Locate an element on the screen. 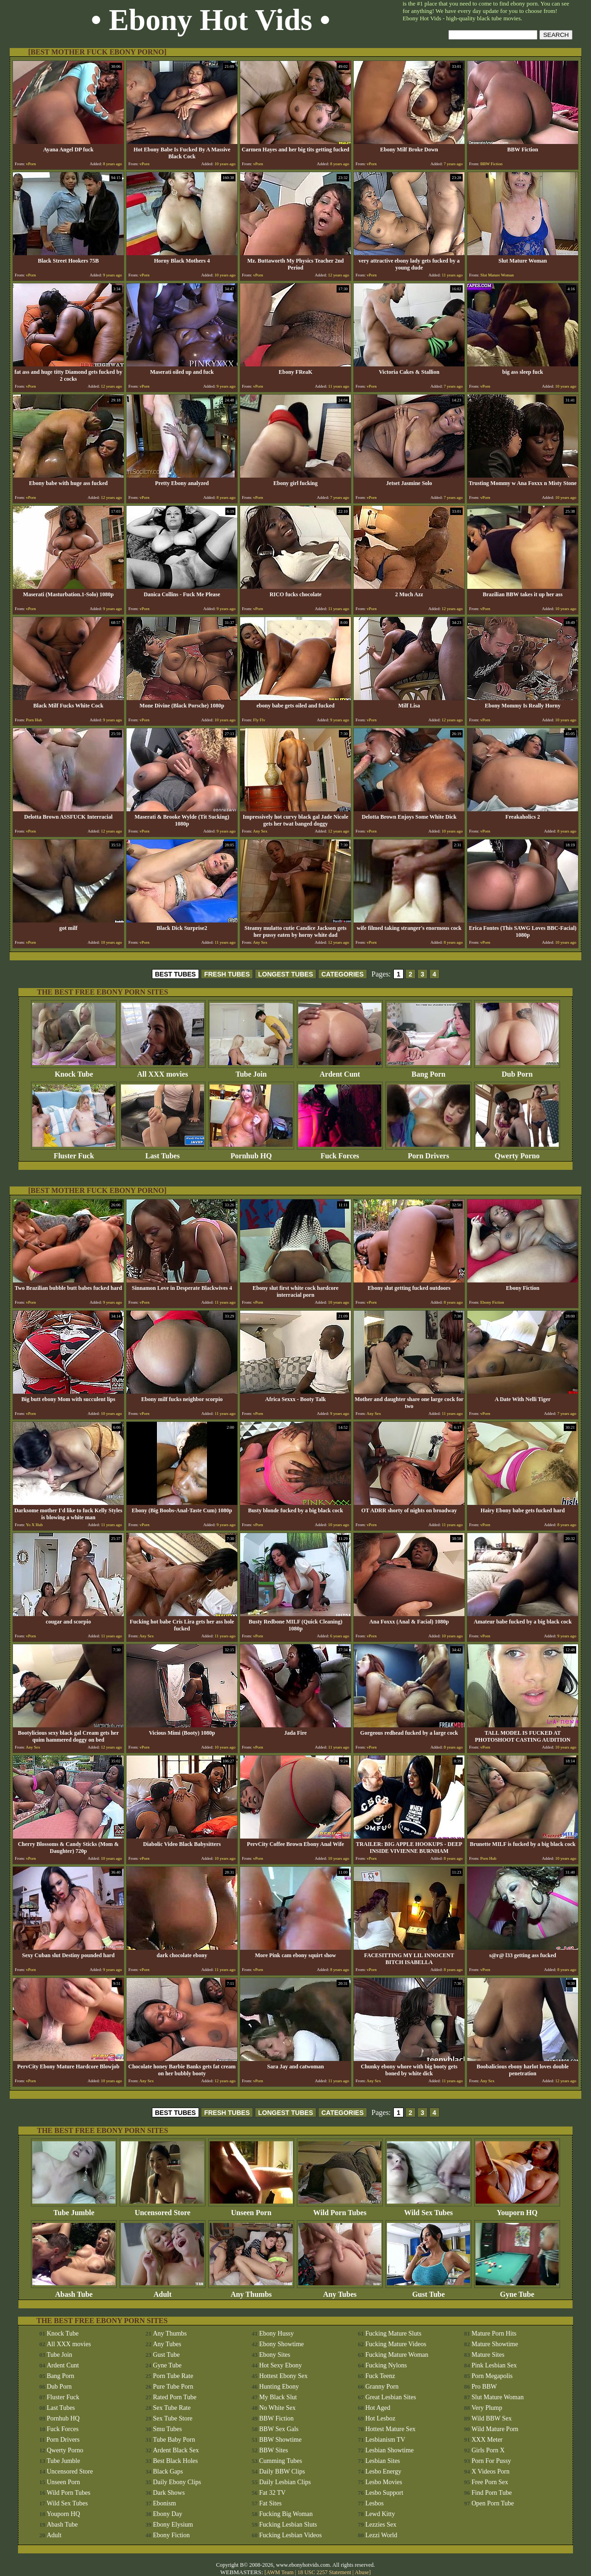 This screenshot has width=591, height=2576. Last Tubes is located at coordinates (162, 1152).